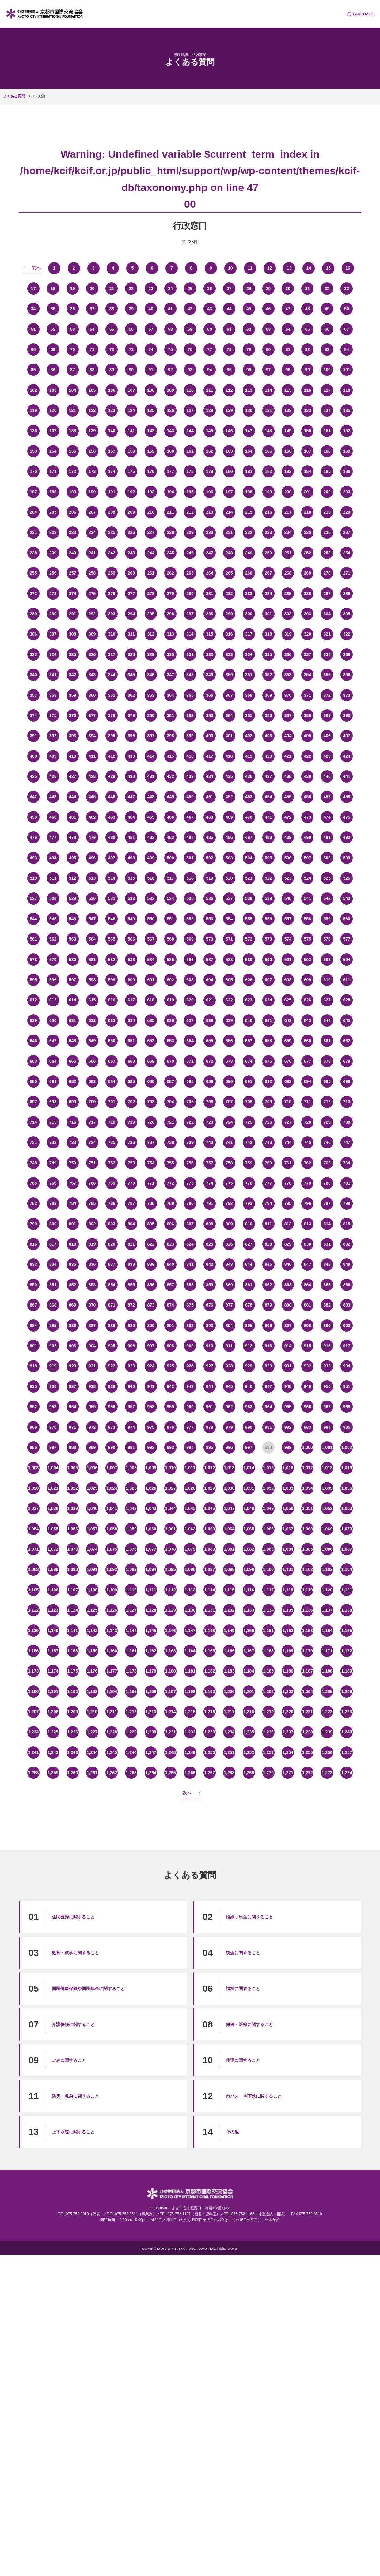 Image resolution: width=380 pixels, height=2576 pixels. What do you see at coordinates (327, 674) in the screenshot?
I see `355` at bounding box center [327, 674].